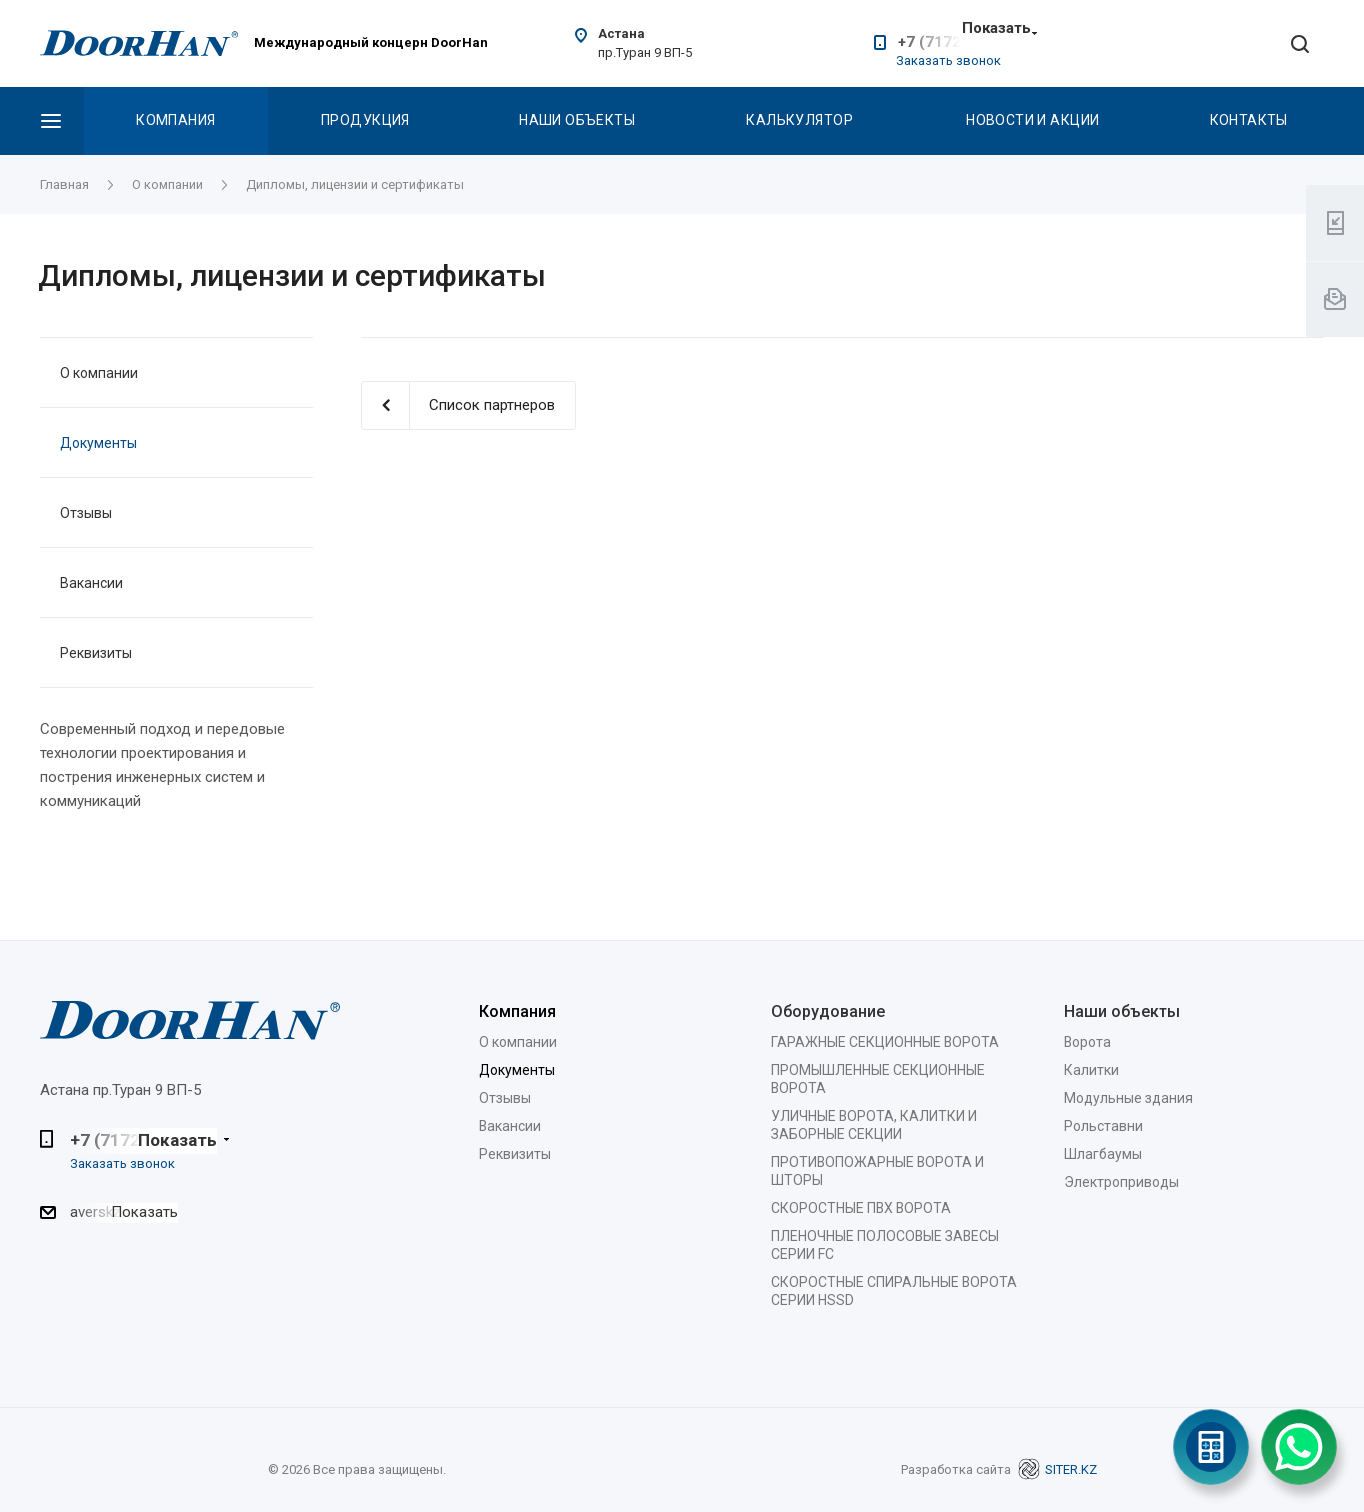  I want to click on СКОРОСТНЫЕ ПВХ ВОРОТА, so click(861, 1208).